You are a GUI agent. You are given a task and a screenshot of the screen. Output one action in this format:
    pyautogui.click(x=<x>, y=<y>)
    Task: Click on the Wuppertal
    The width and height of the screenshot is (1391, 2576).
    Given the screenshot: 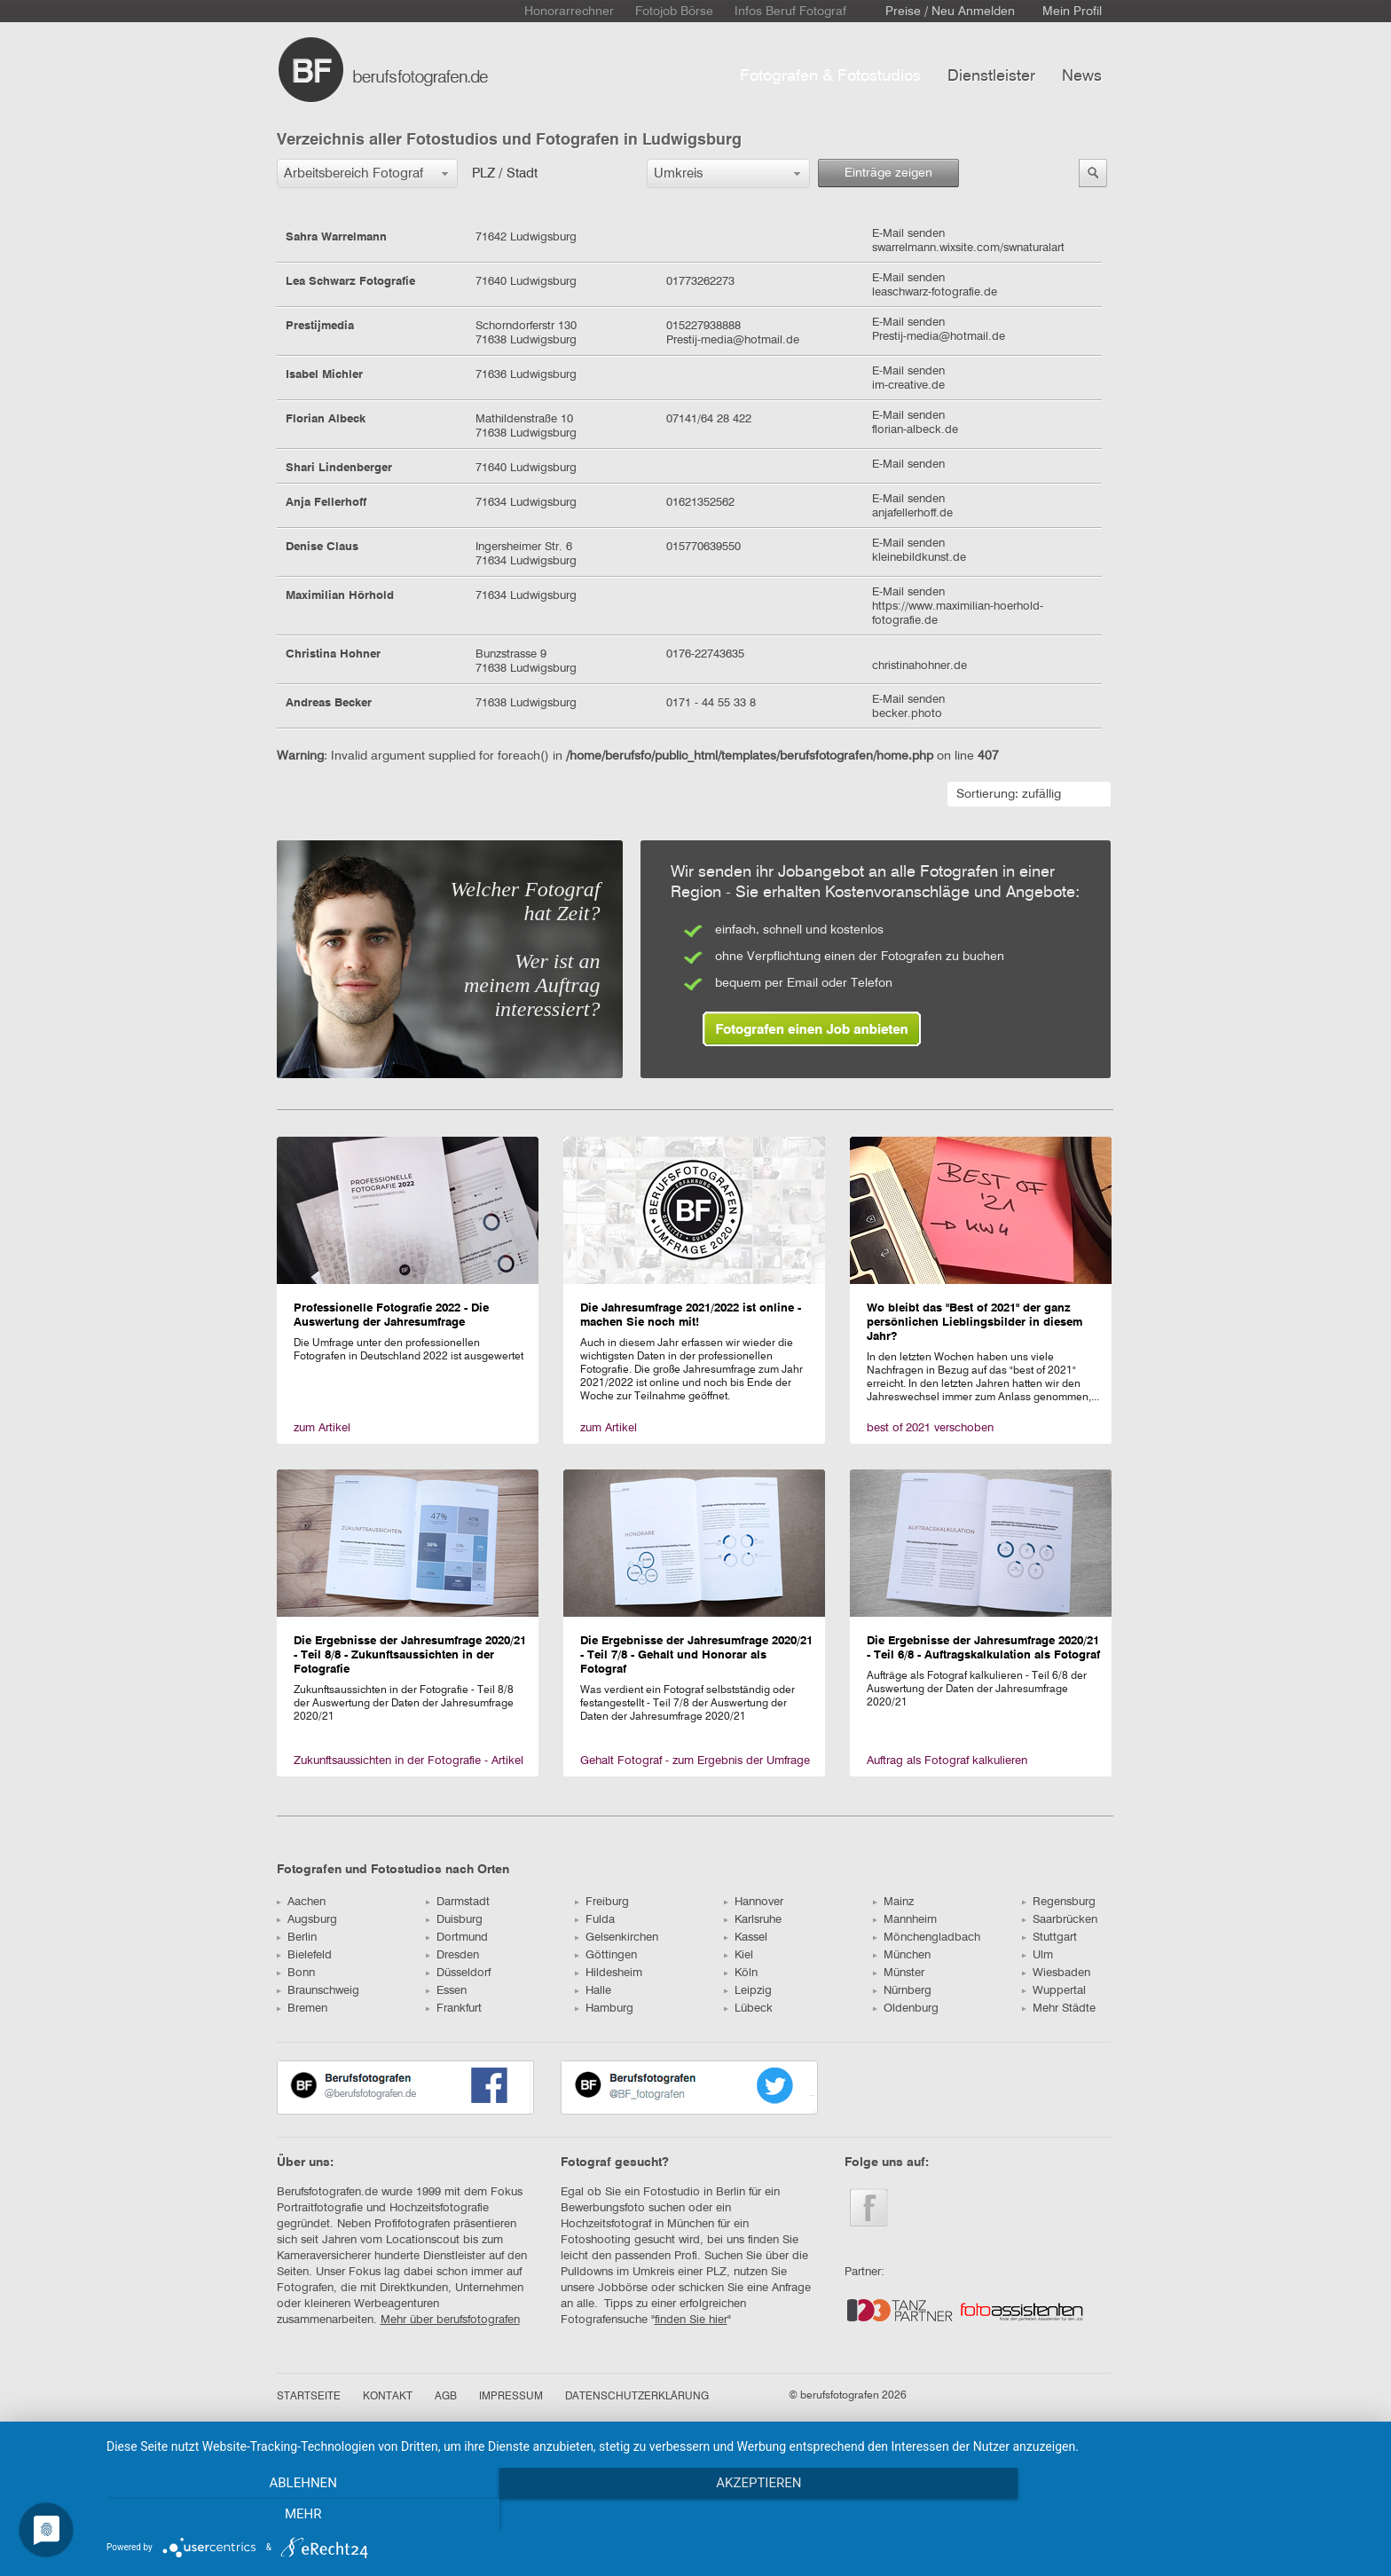 What is the action you would take?
    pyautogui.click(x=1054, y=1991)
    